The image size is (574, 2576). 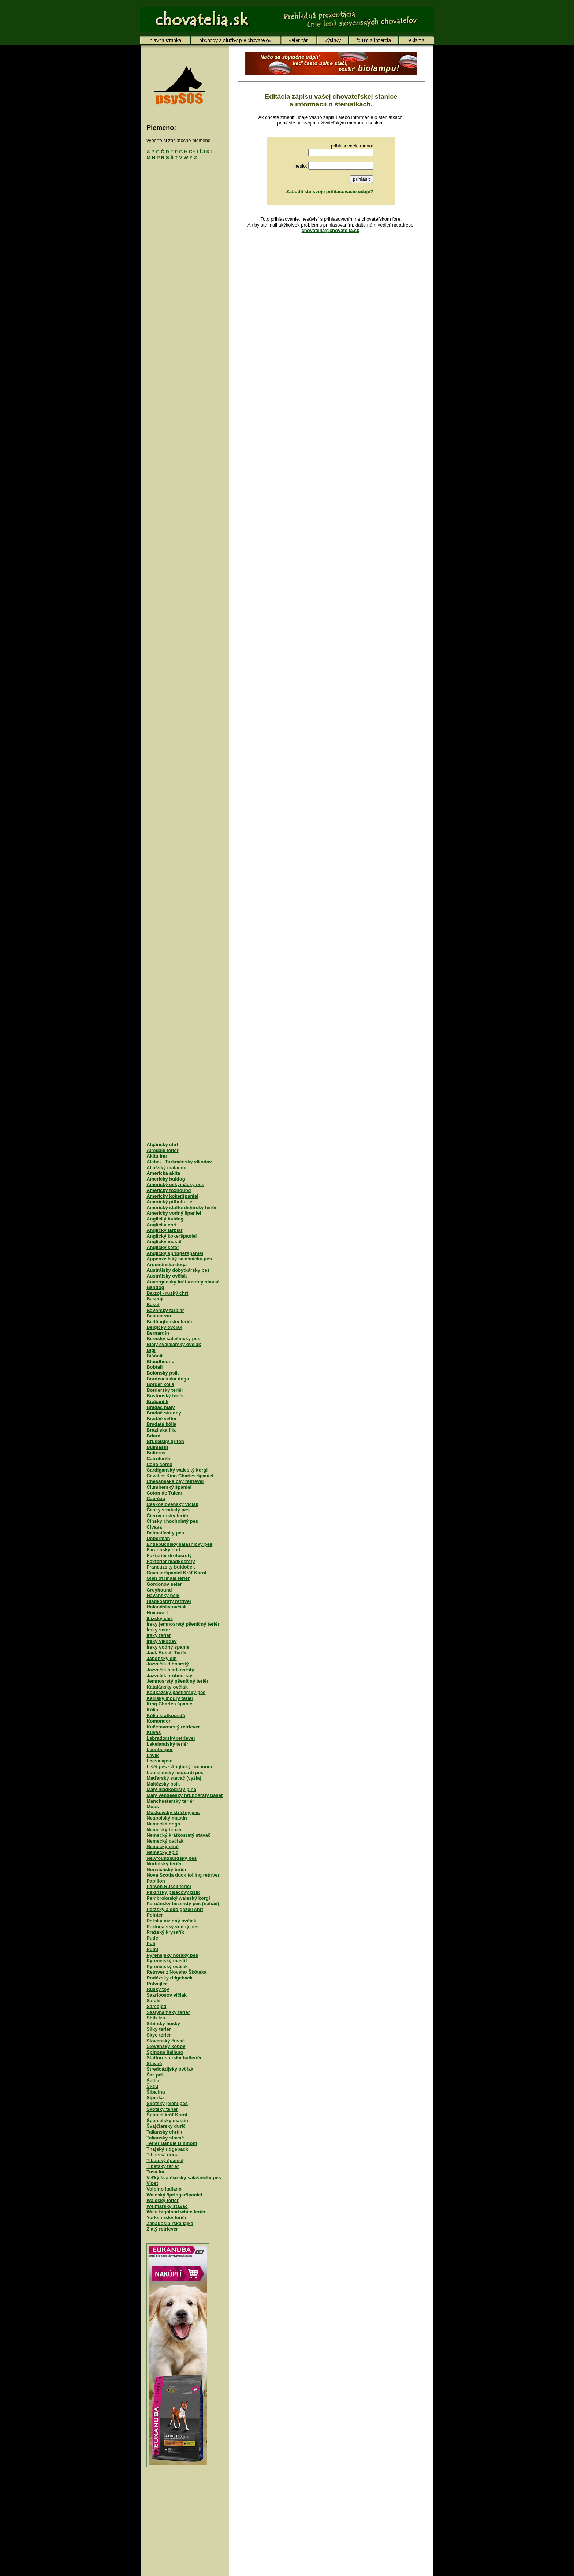 I want to click on Dalmatínsky pes, so click(x=165, y=1533).